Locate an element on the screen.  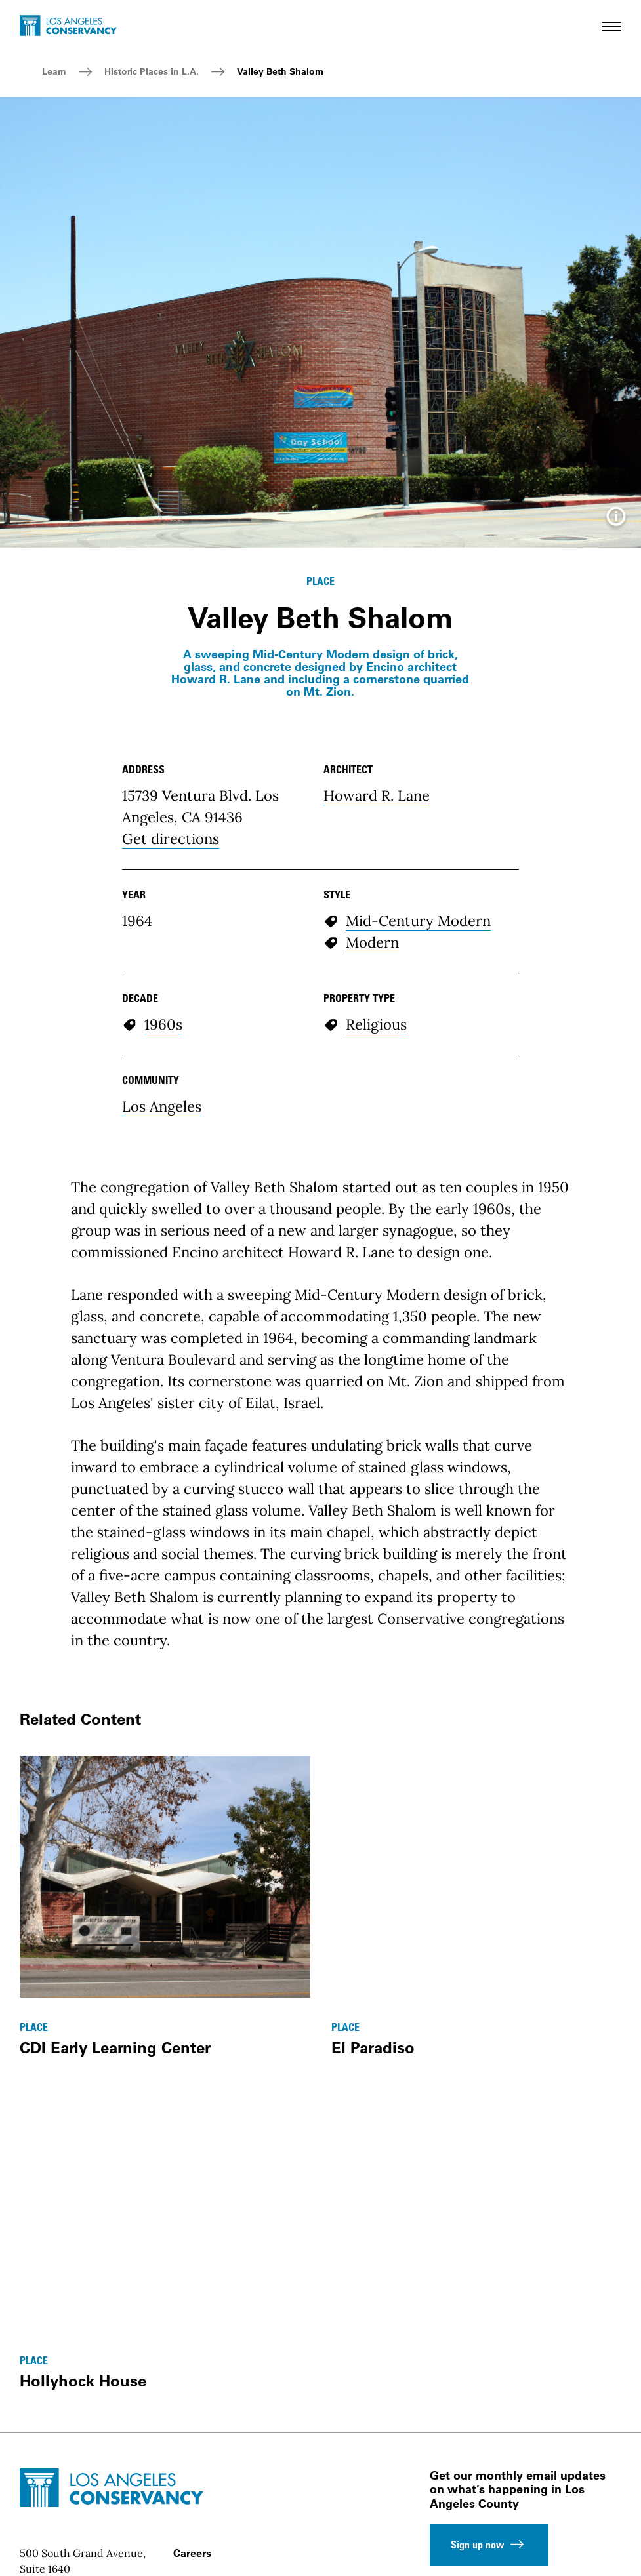
Los Angeles is located at coordinates (161, 1106).